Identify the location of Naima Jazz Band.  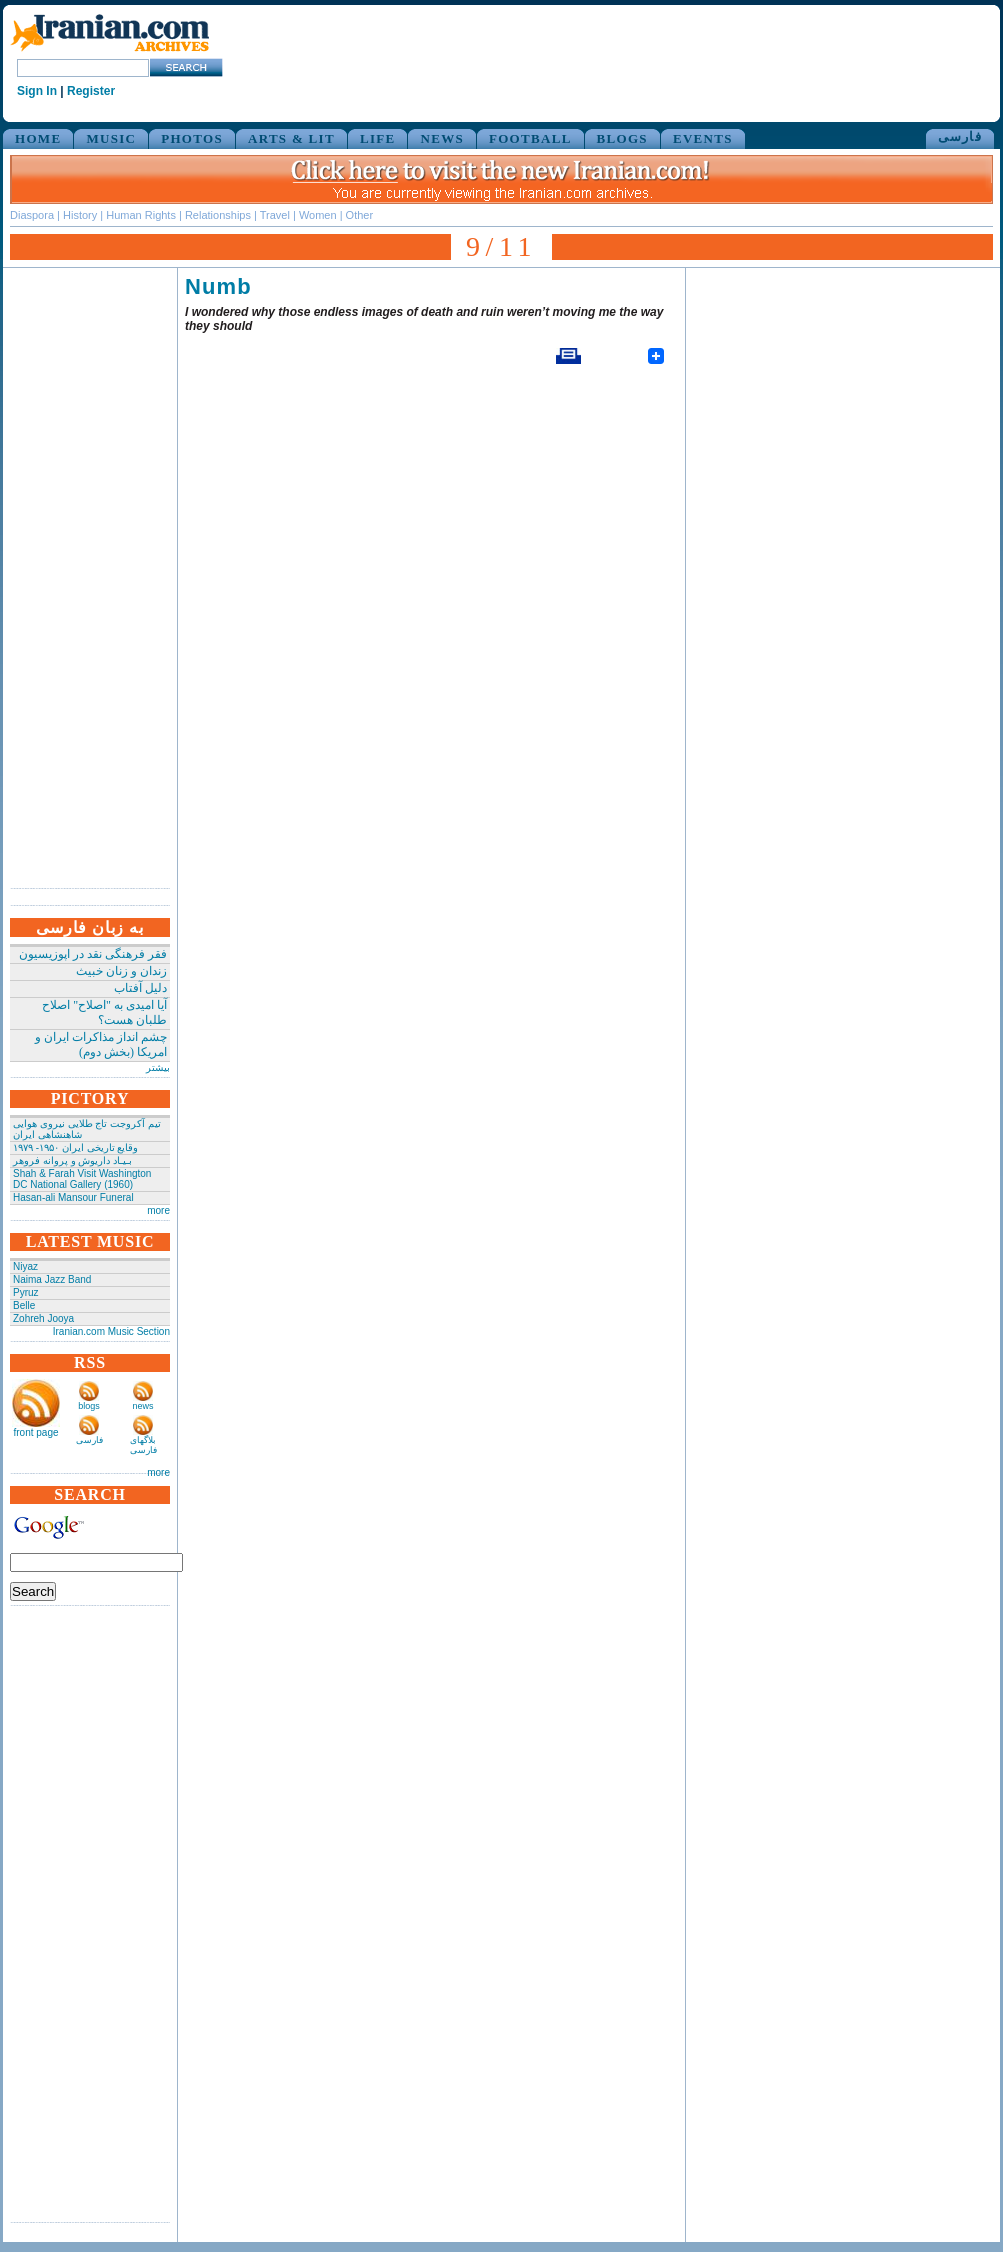
(52, 1279).